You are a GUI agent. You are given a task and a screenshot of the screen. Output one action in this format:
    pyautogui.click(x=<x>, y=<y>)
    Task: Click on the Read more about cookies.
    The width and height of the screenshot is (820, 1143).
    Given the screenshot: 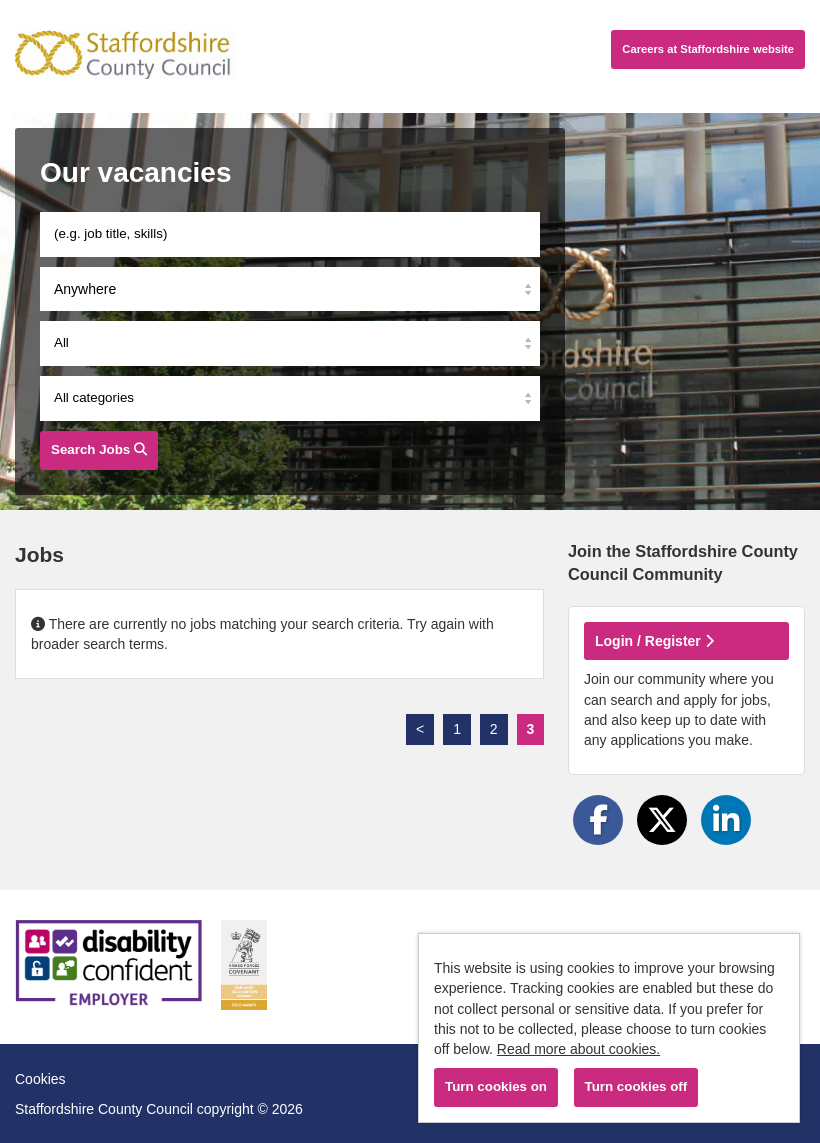 What is the action you would take?
    pyautogui.click(x=578, y=1049)
    